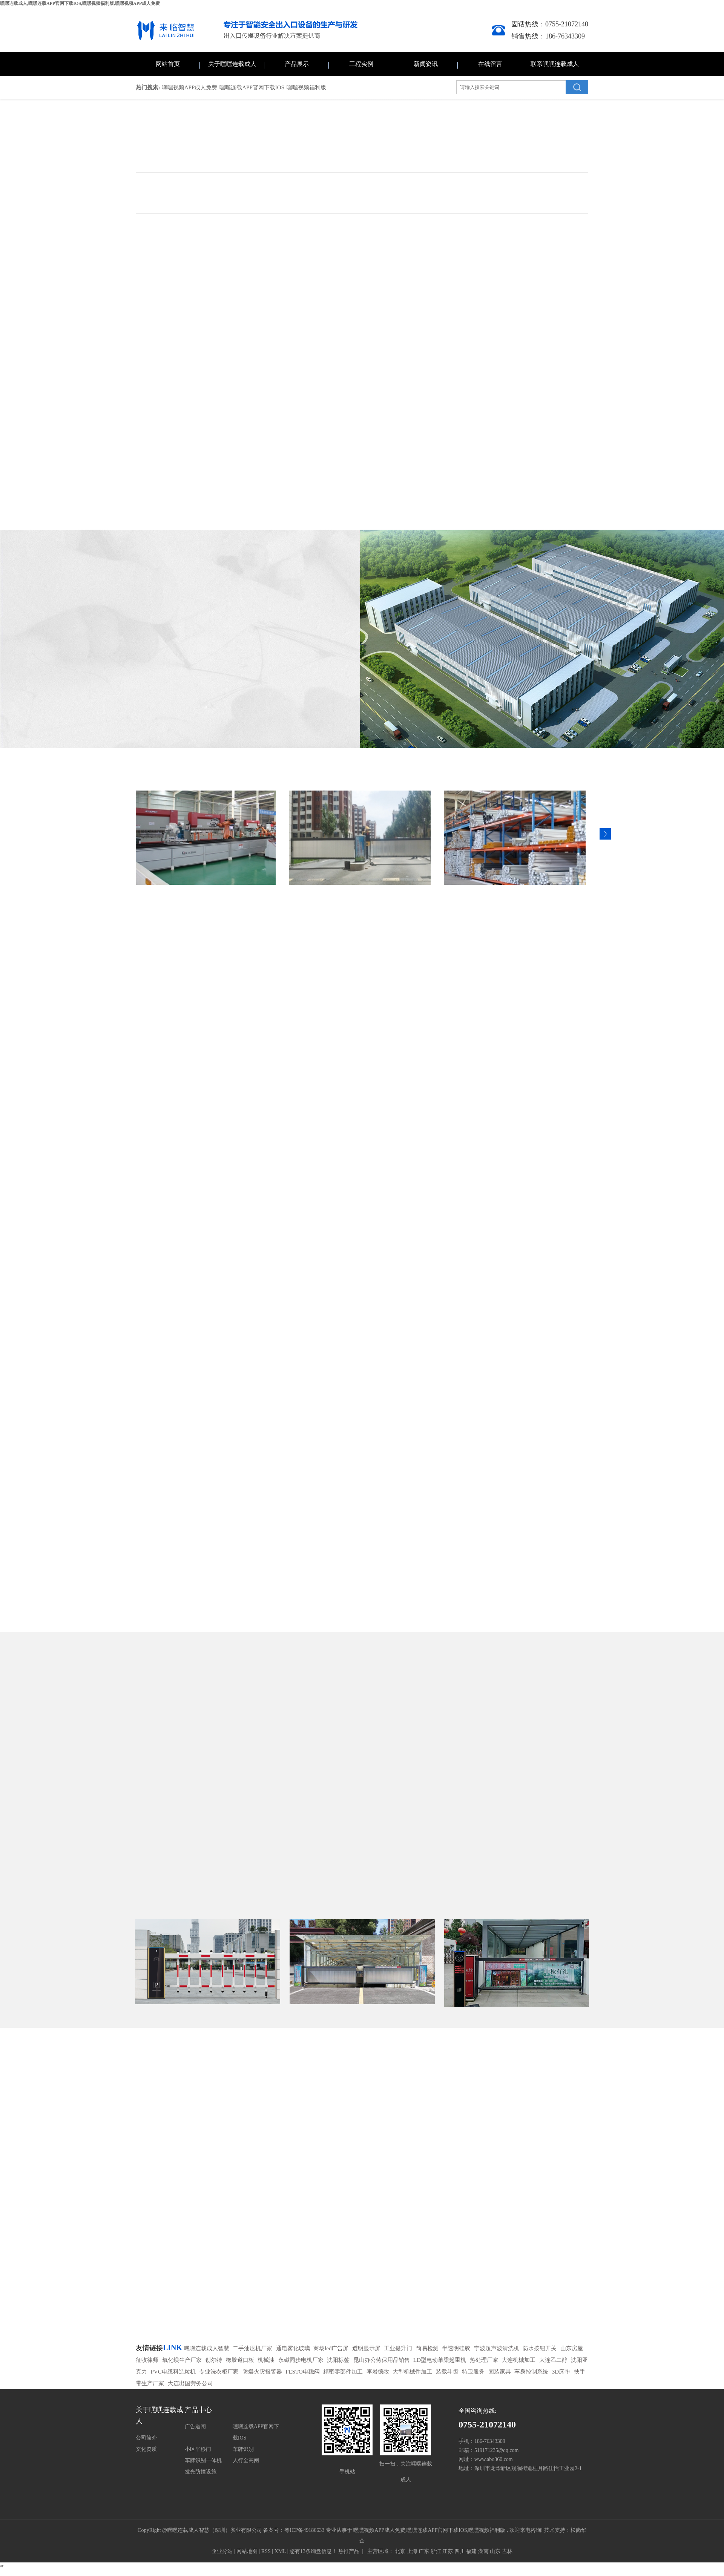 This screenshot has width=724, height=2576. What do you see at coordinates (507, 2551) in the screenshot?
I see `吉林` at bounding box center [507, 2551].